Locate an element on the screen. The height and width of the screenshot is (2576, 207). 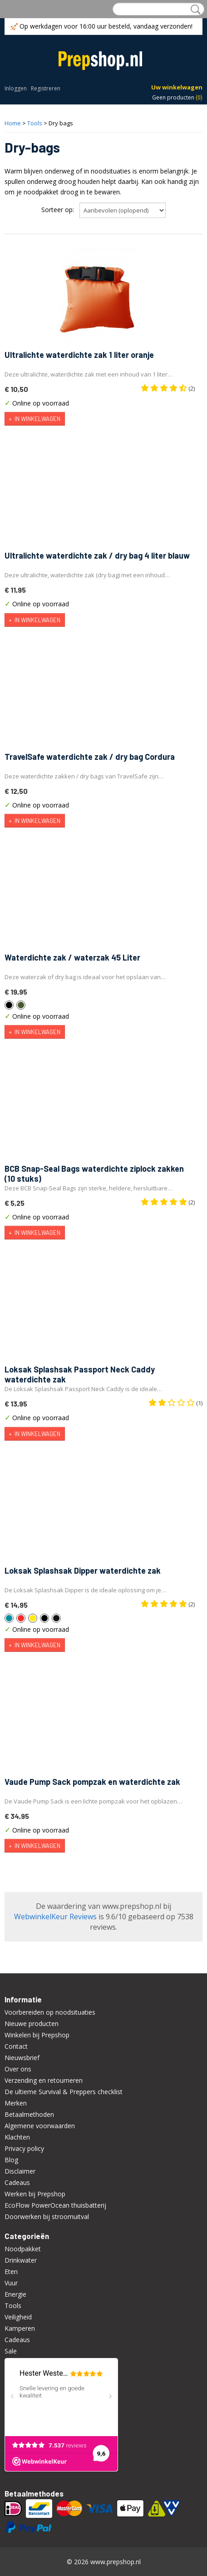
(1) is located at coordinates (175, 1403).